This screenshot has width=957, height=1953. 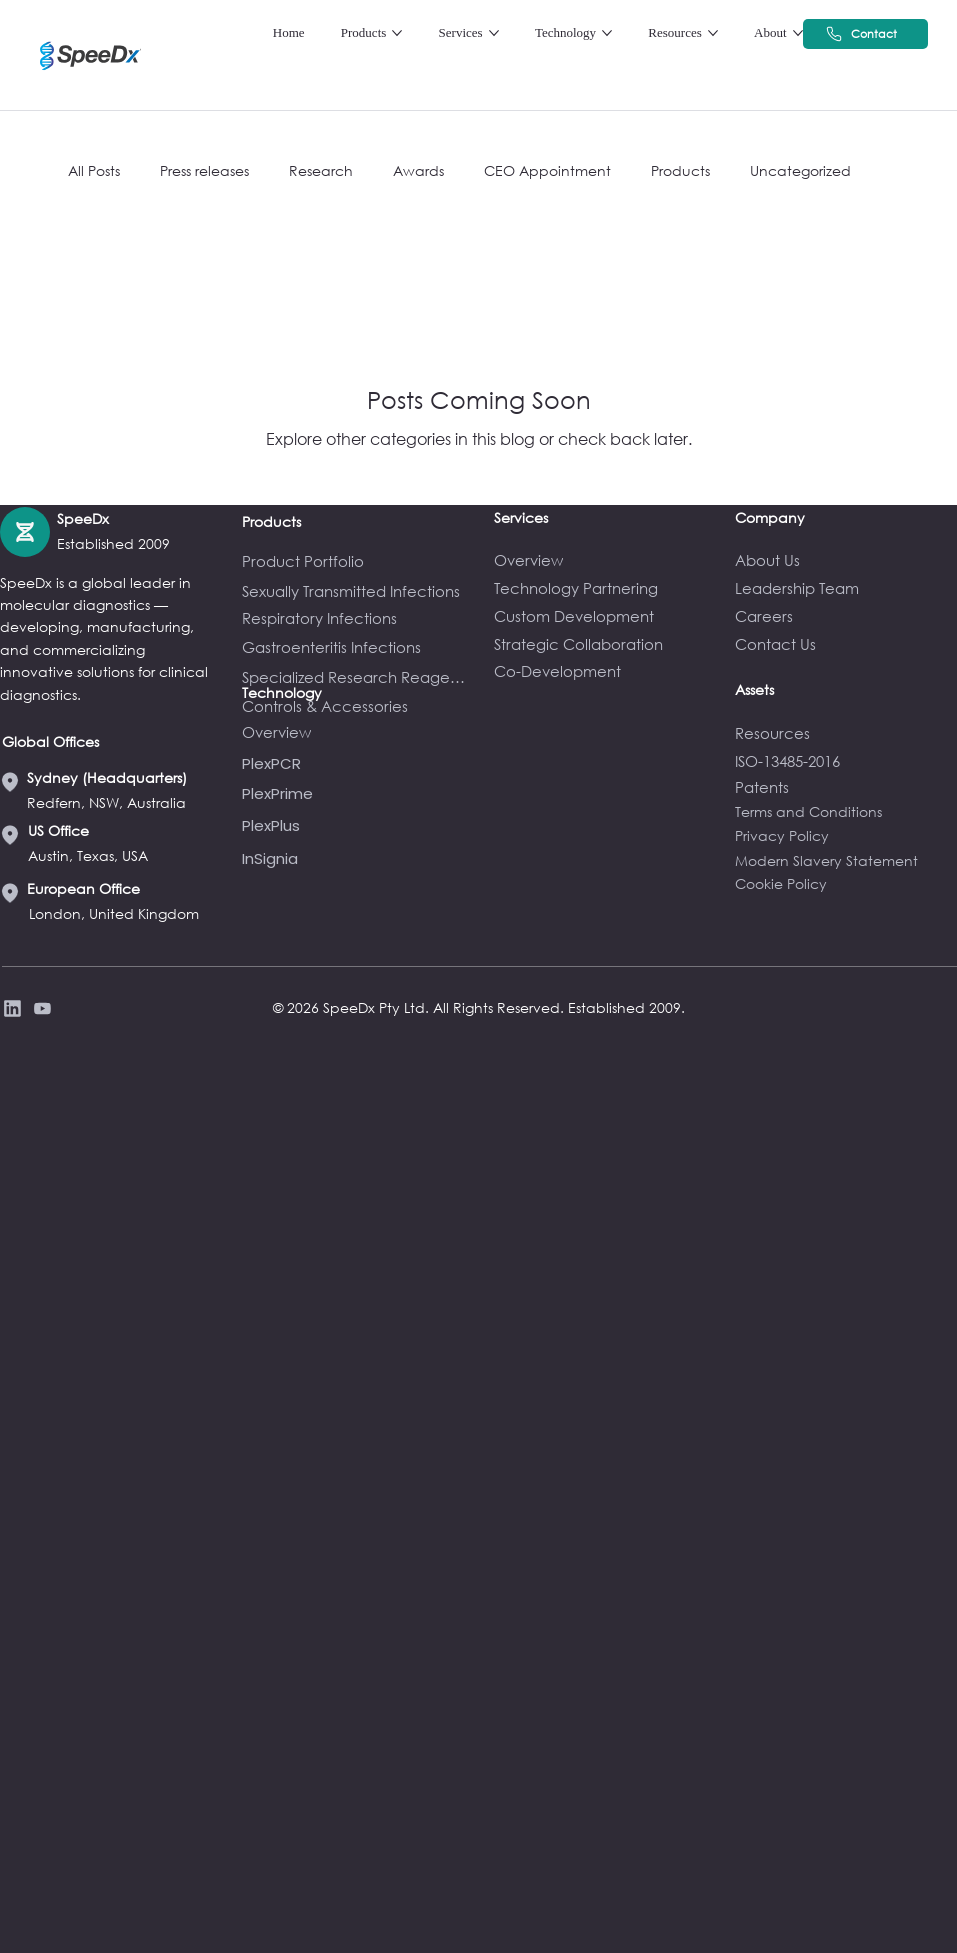 What do you see at coordinates (680, 170) in the screenshot?
I see `Products` at bounding box center [680, 170].